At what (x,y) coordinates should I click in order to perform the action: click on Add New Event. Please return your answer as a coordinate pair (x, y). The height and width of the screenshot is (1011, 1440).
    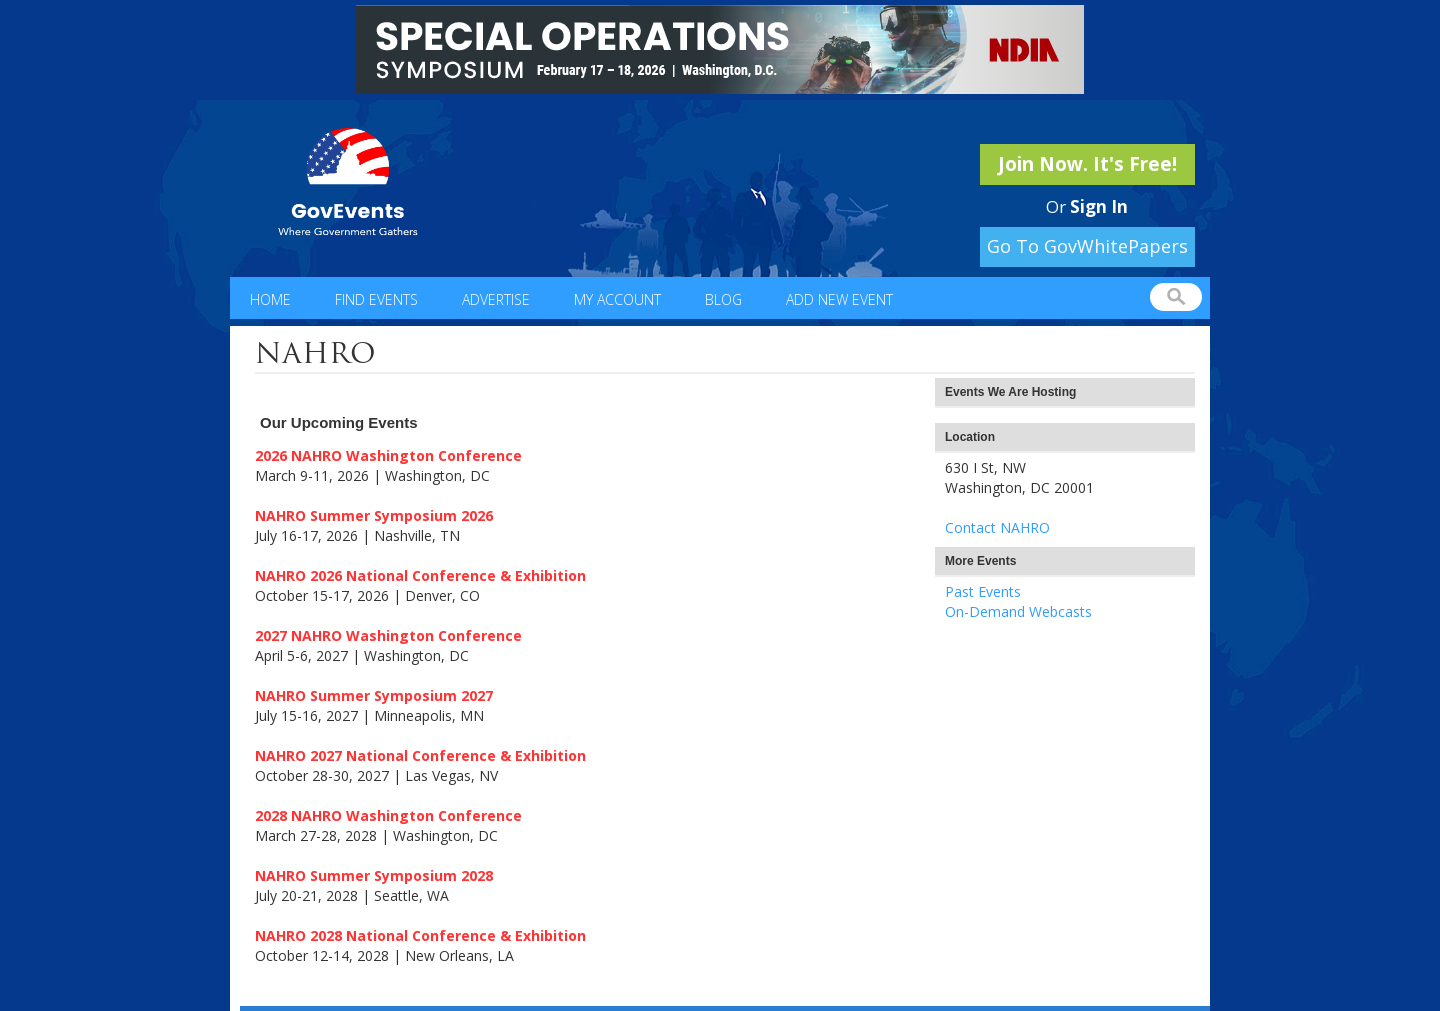
    Looking at the image, I should click on (839, 299).